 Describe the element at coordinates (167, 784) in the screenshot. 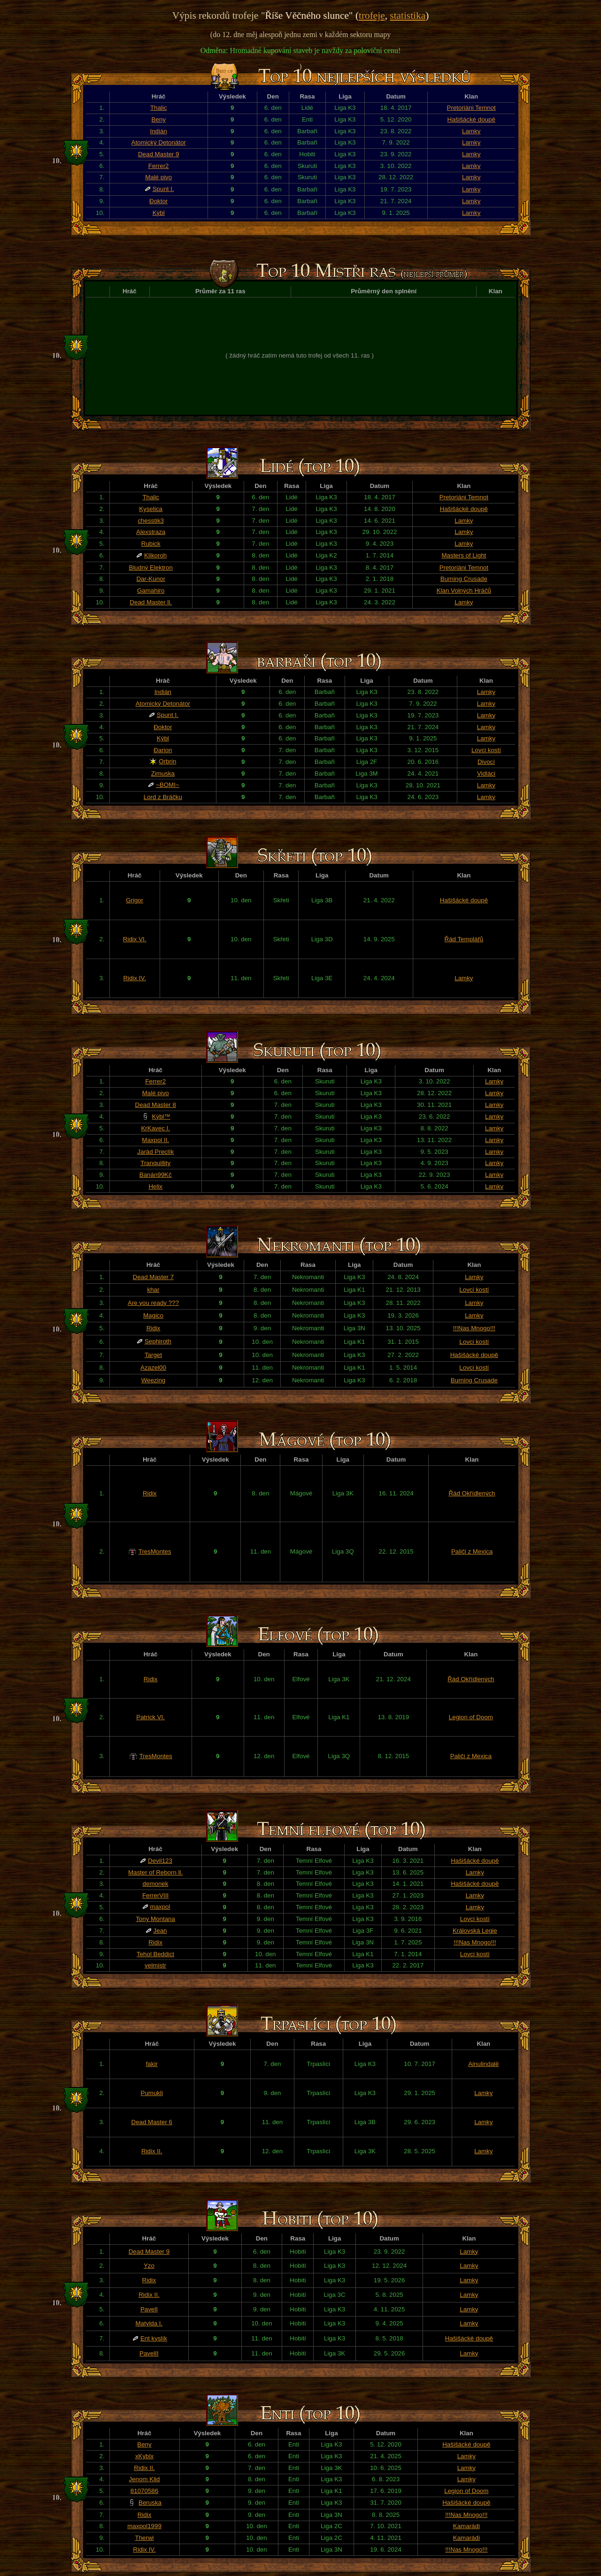

I see `~BOMI~` at that location.